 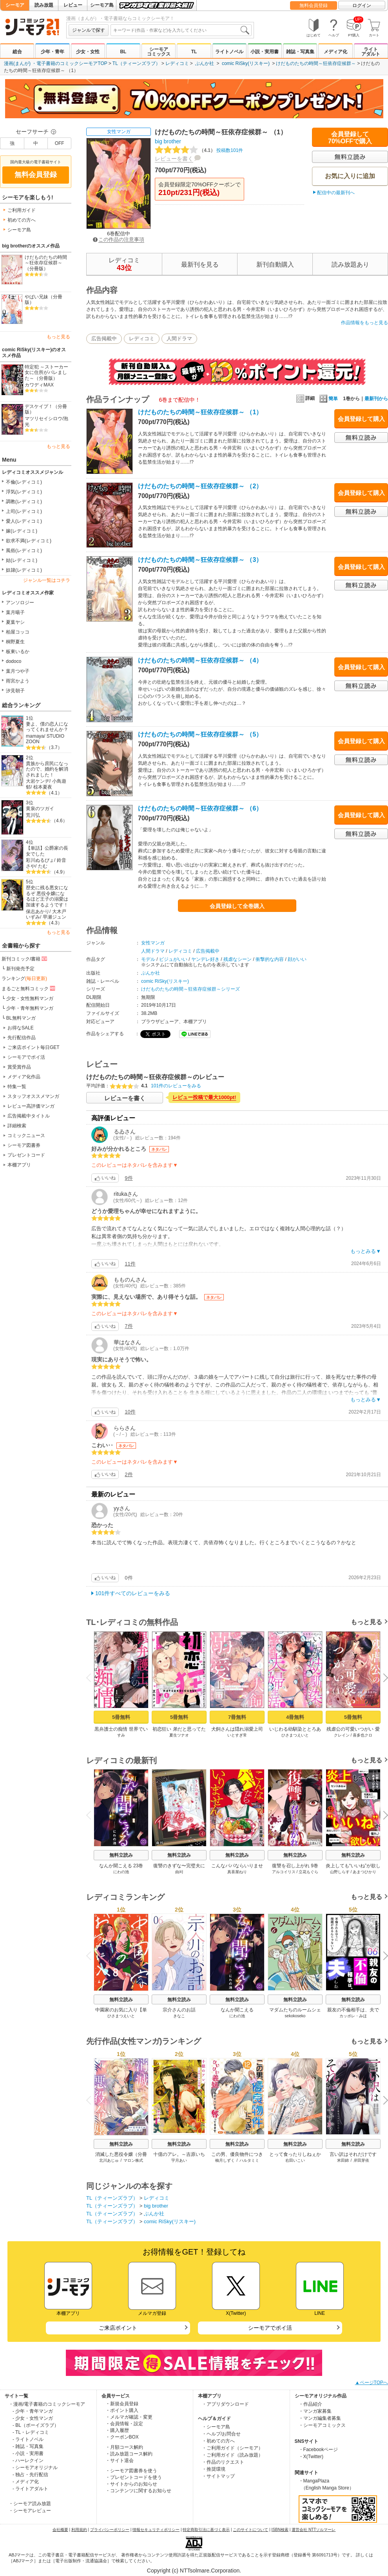 What do you see at coordinates (21, 531) in the screenshot?
I see `嫁(レディコミ)` at bounding box center [21, 531].